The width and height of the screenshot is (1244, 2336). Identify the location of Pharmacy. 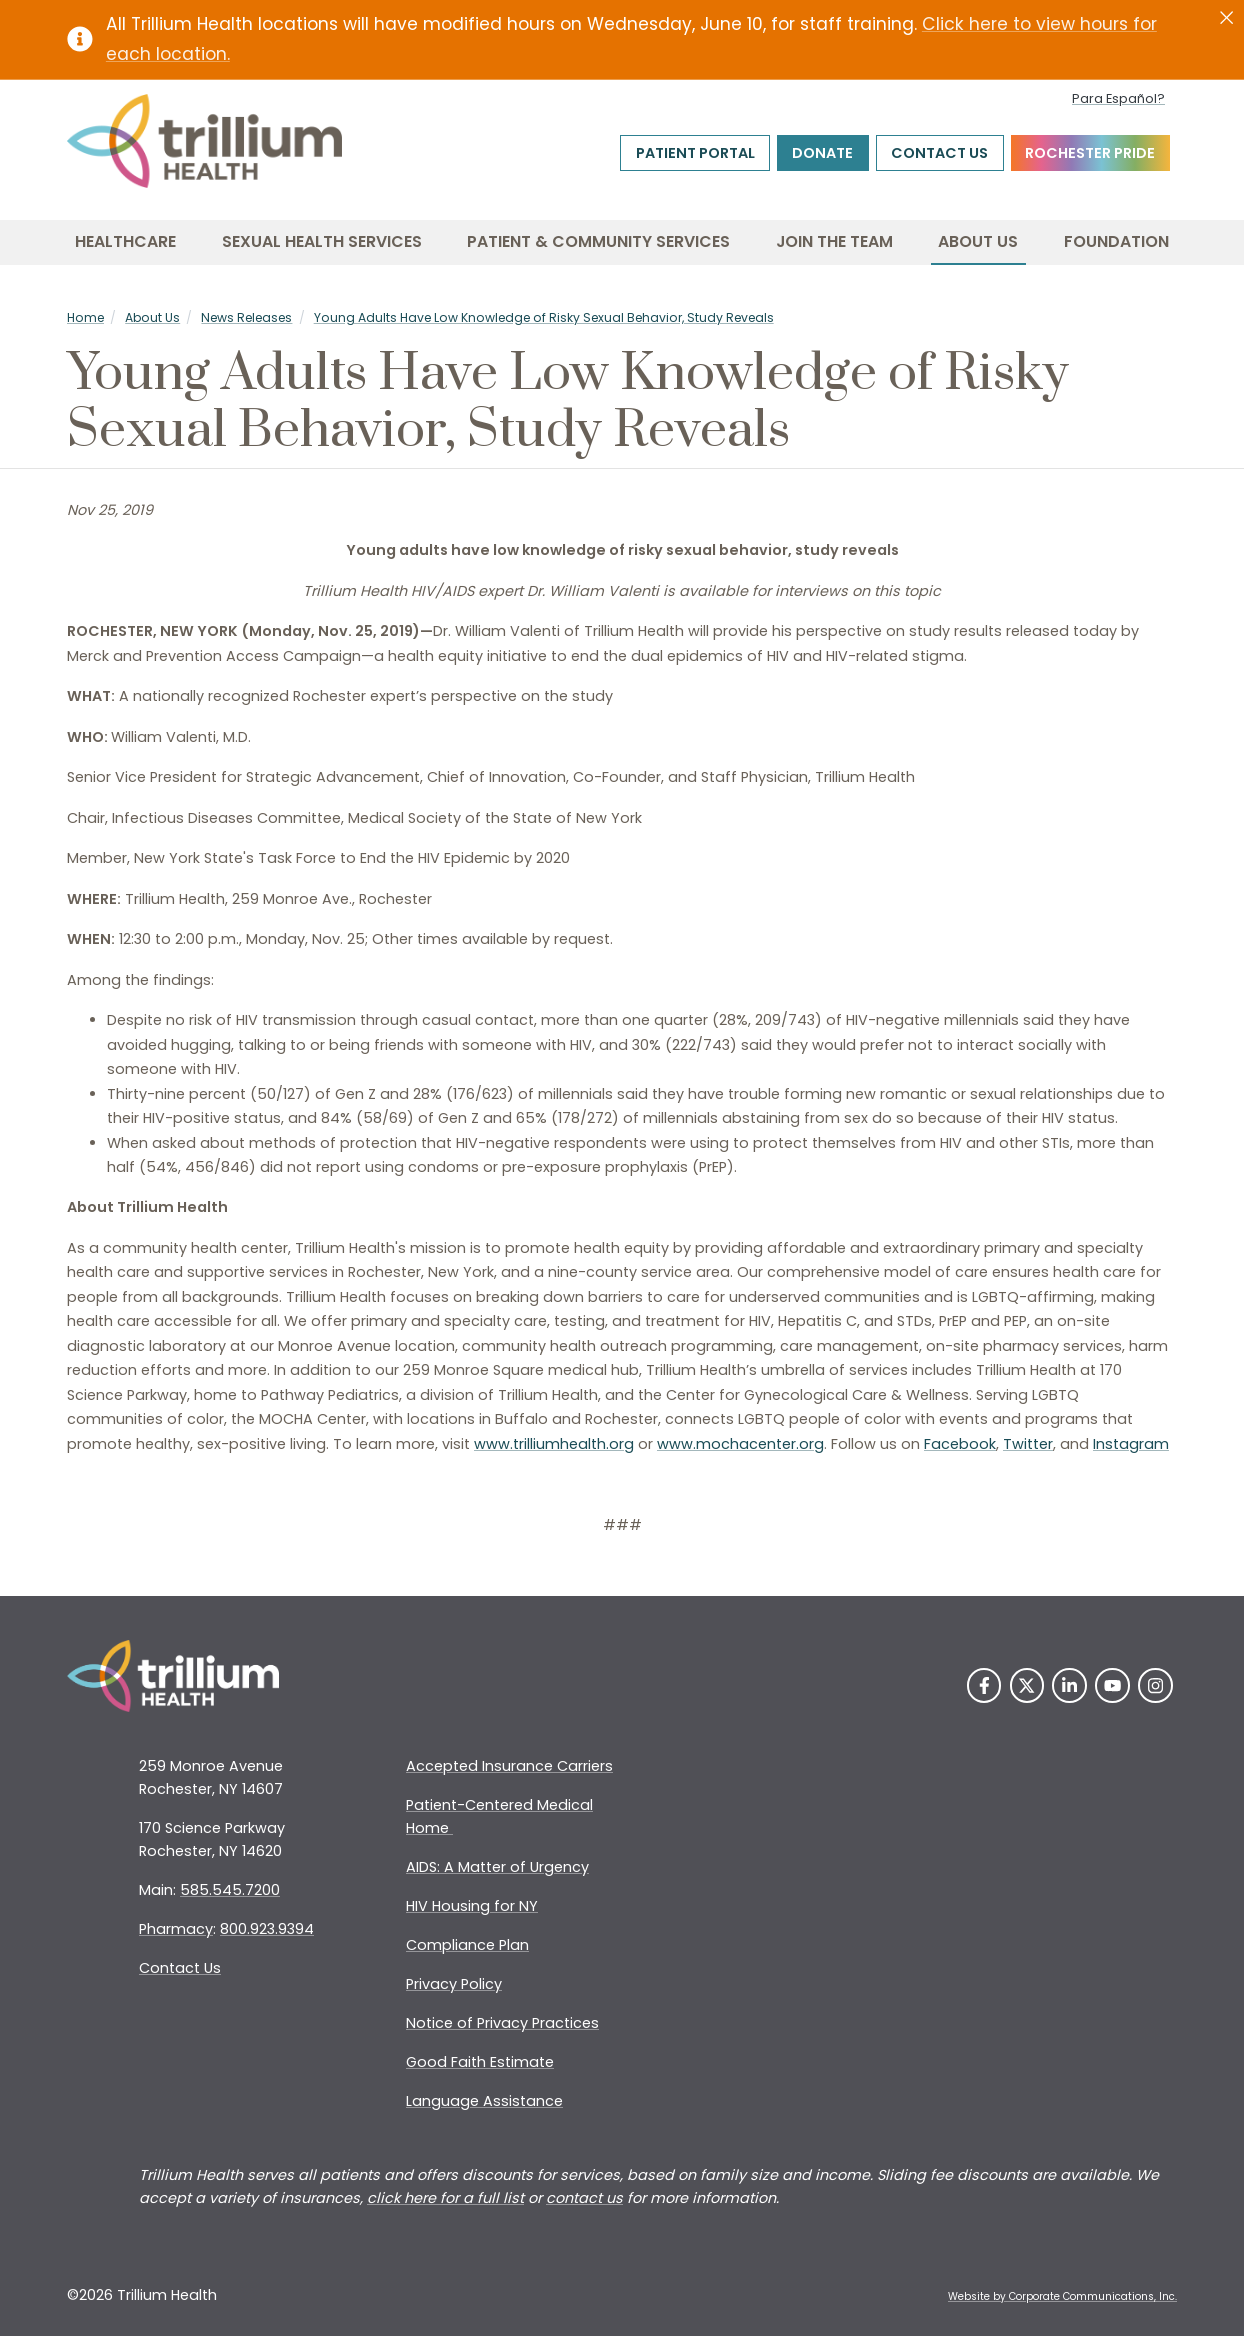
(176, 1929).